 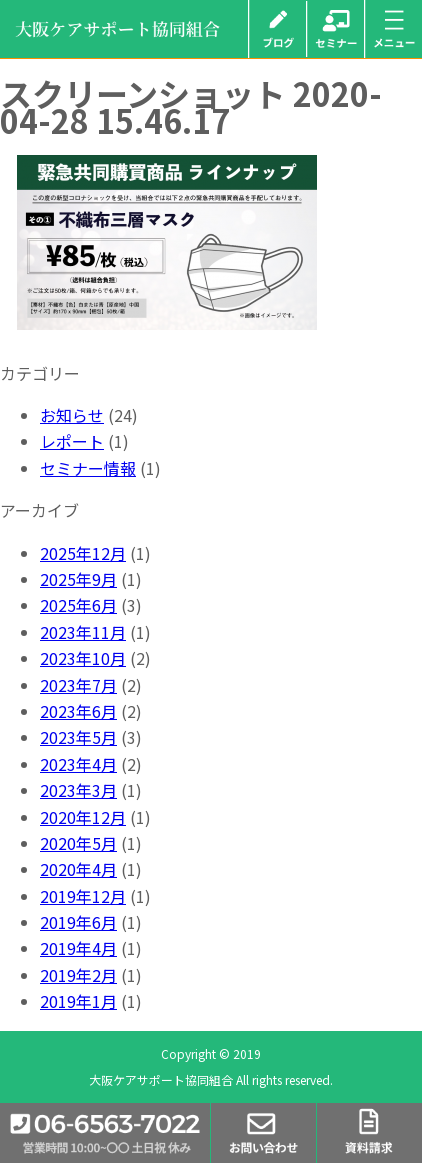 What do you see at coordinates (78, 790) in the screenshot?
I see `2023年3月` at bounding box center [78, 790].